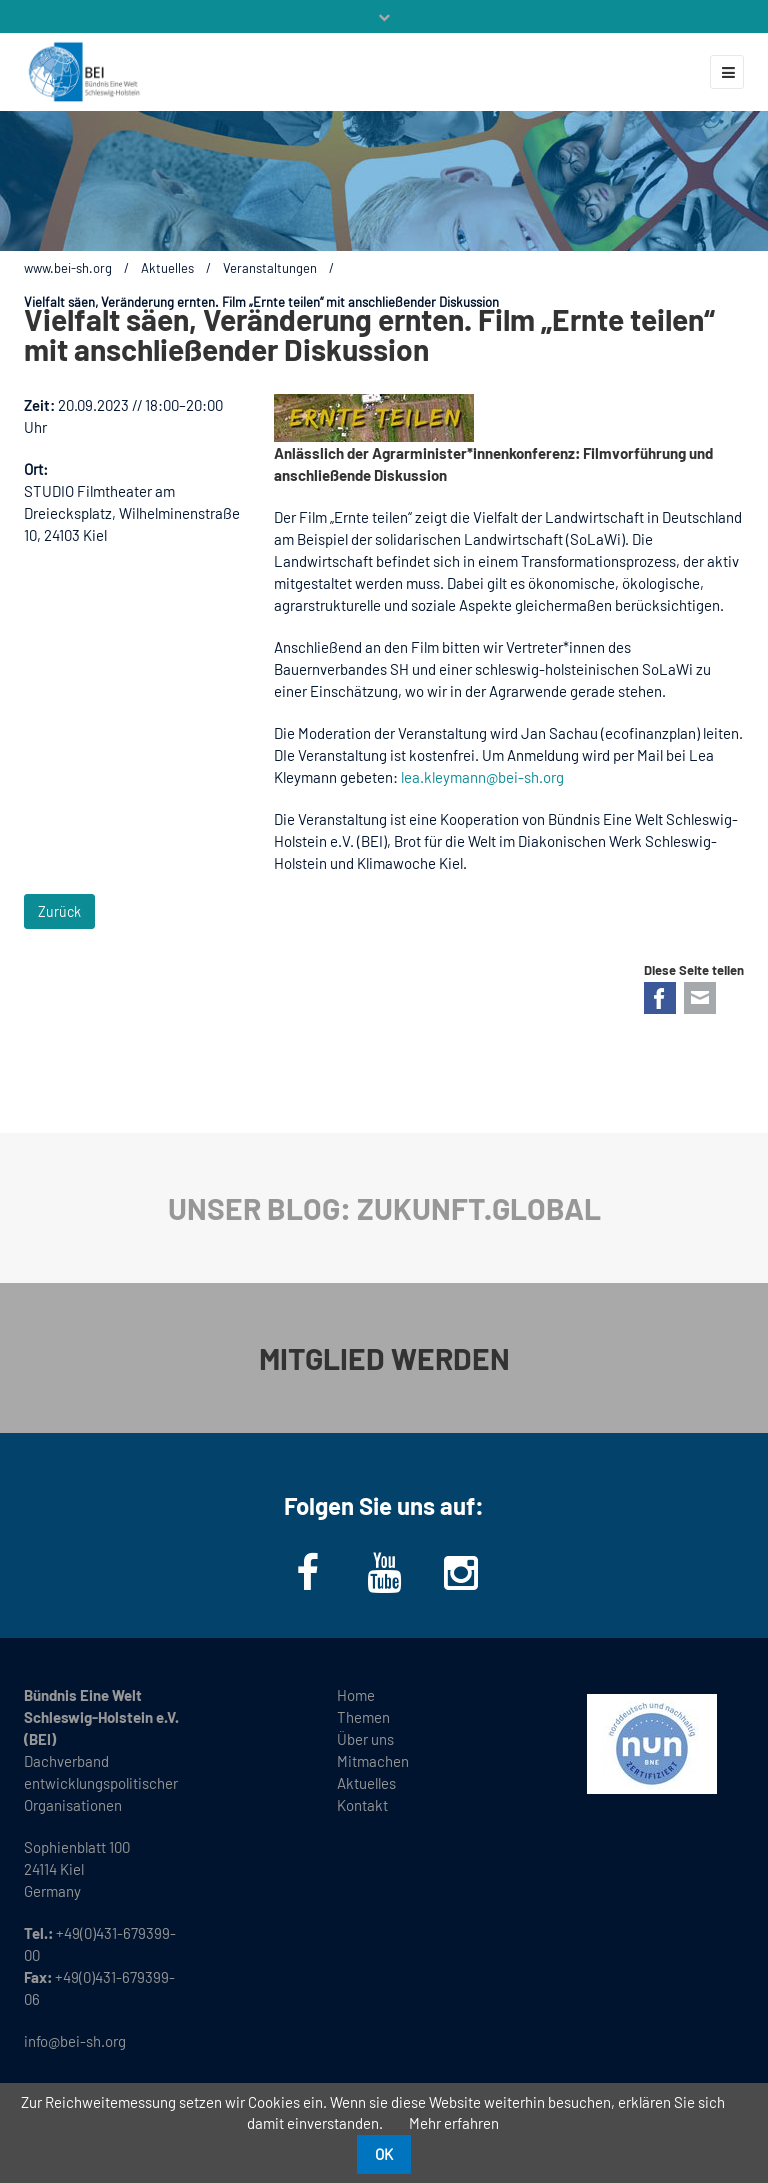  Describe the element at coordinates (167, 268) in the screenshot. I see `Aktuelles` at that location.